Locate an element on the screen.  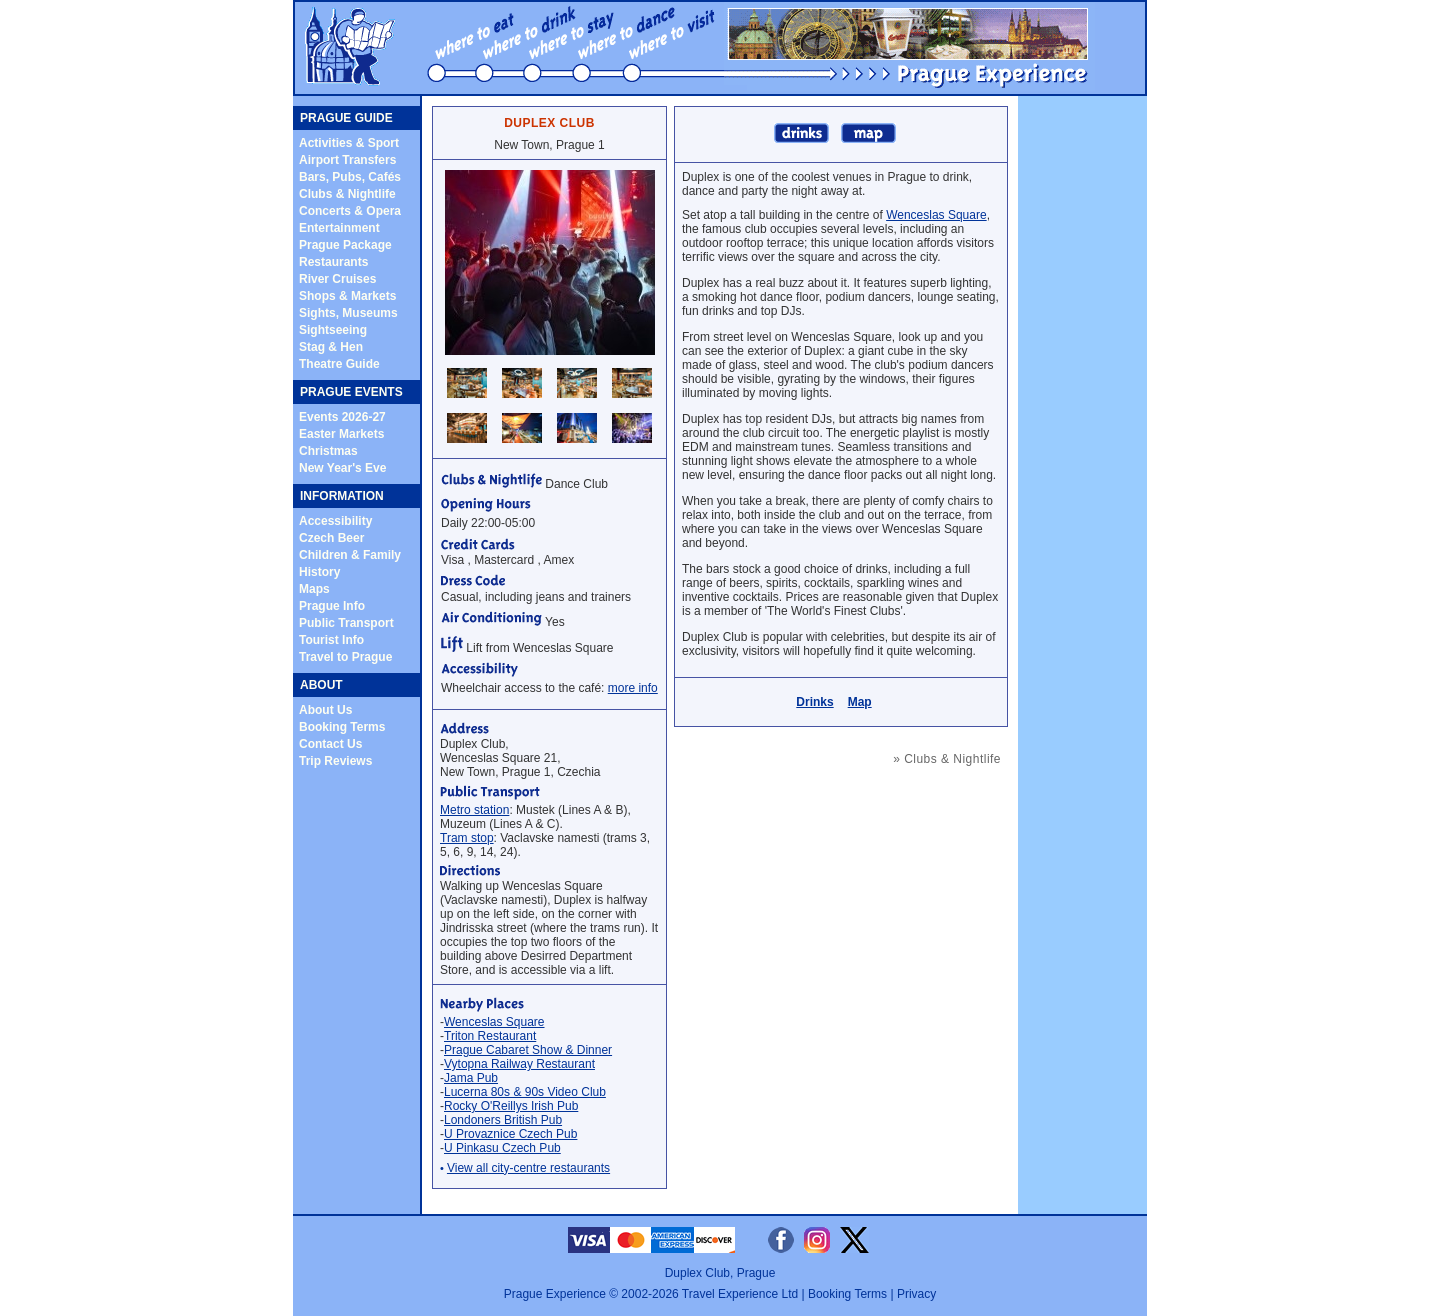
Sightseeing is located at coordinates (333, 330).